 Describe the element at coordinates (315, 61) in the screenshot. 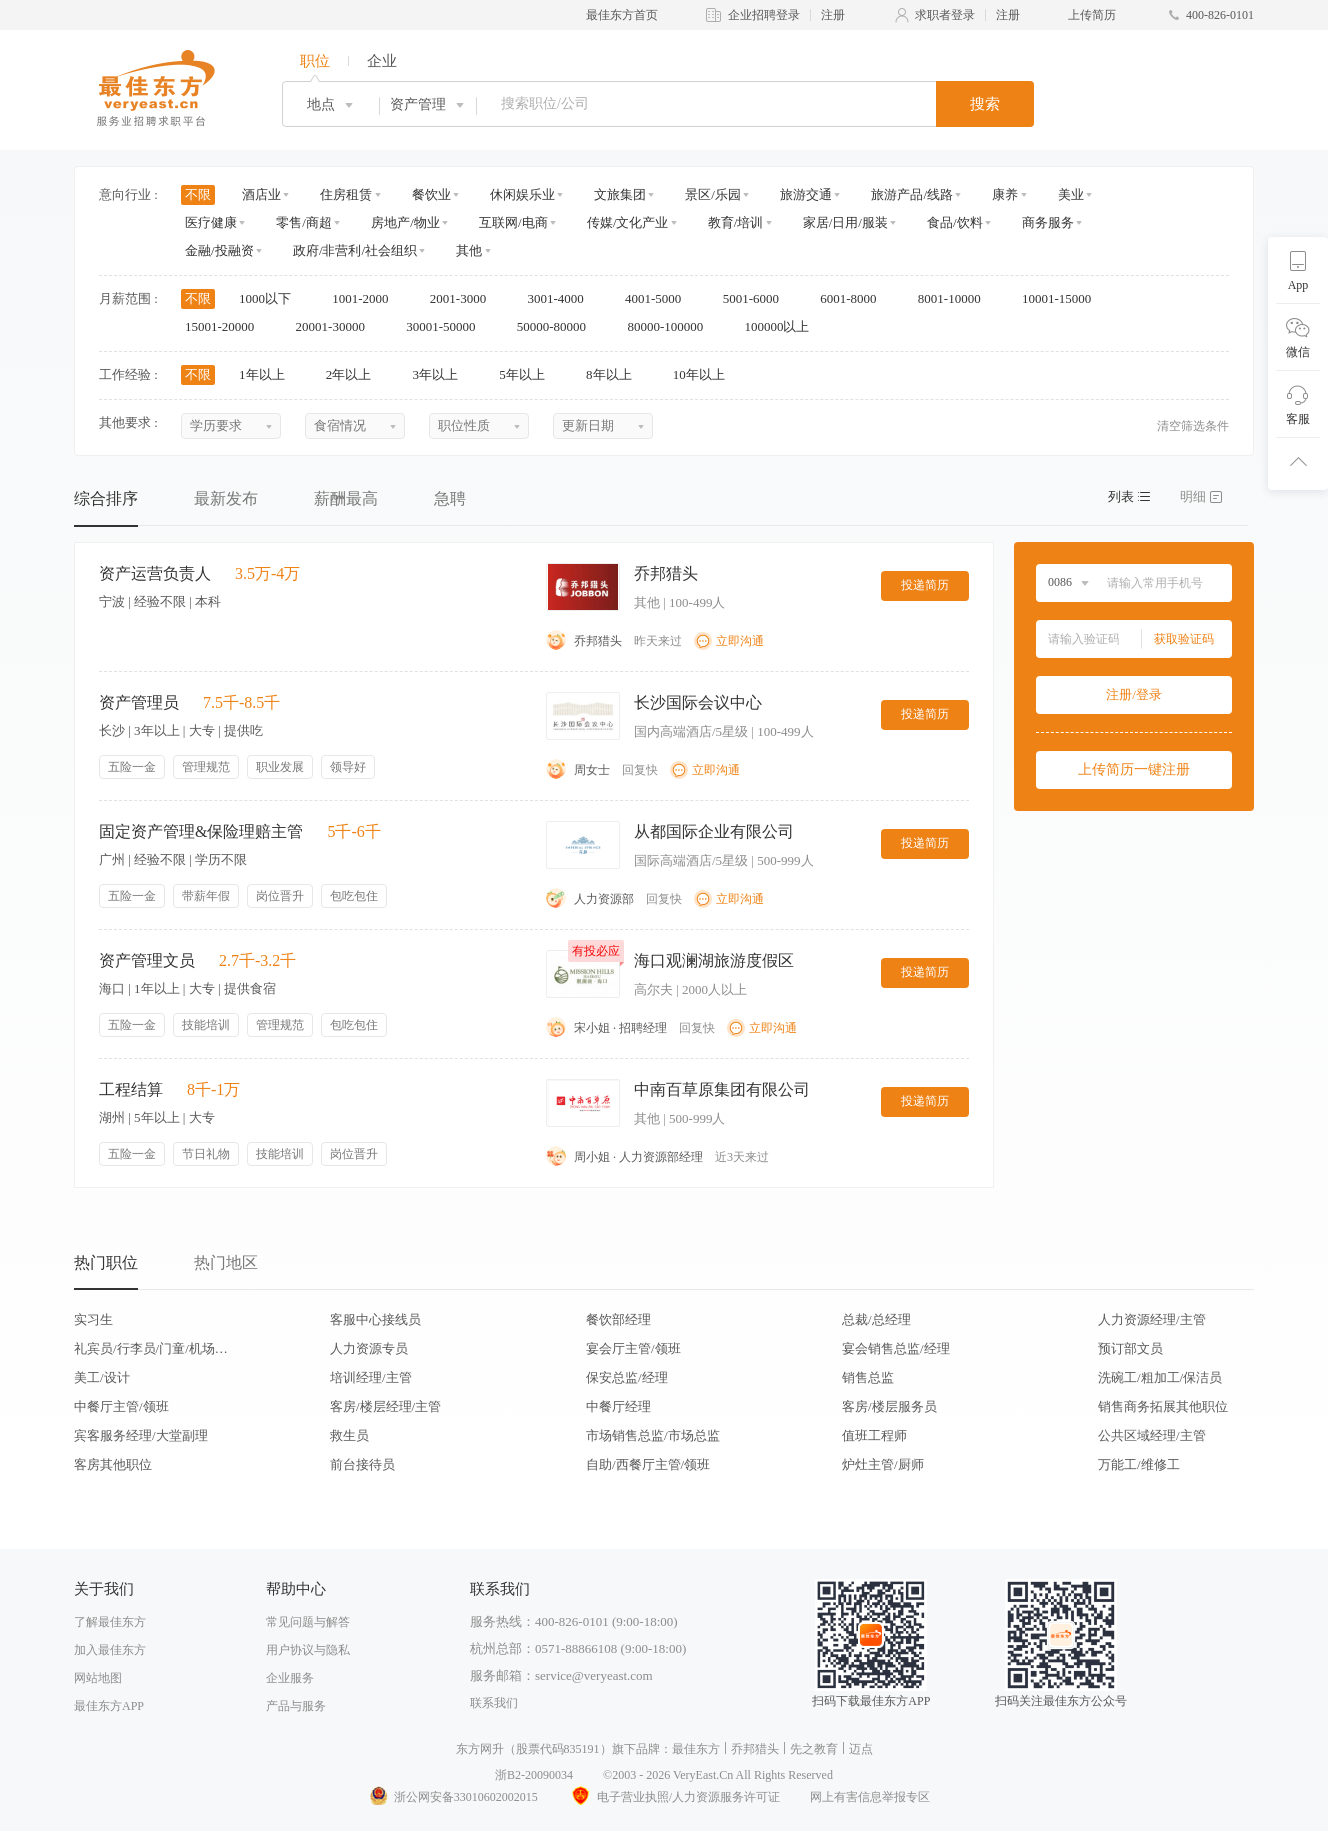

I see `职位` at that location.